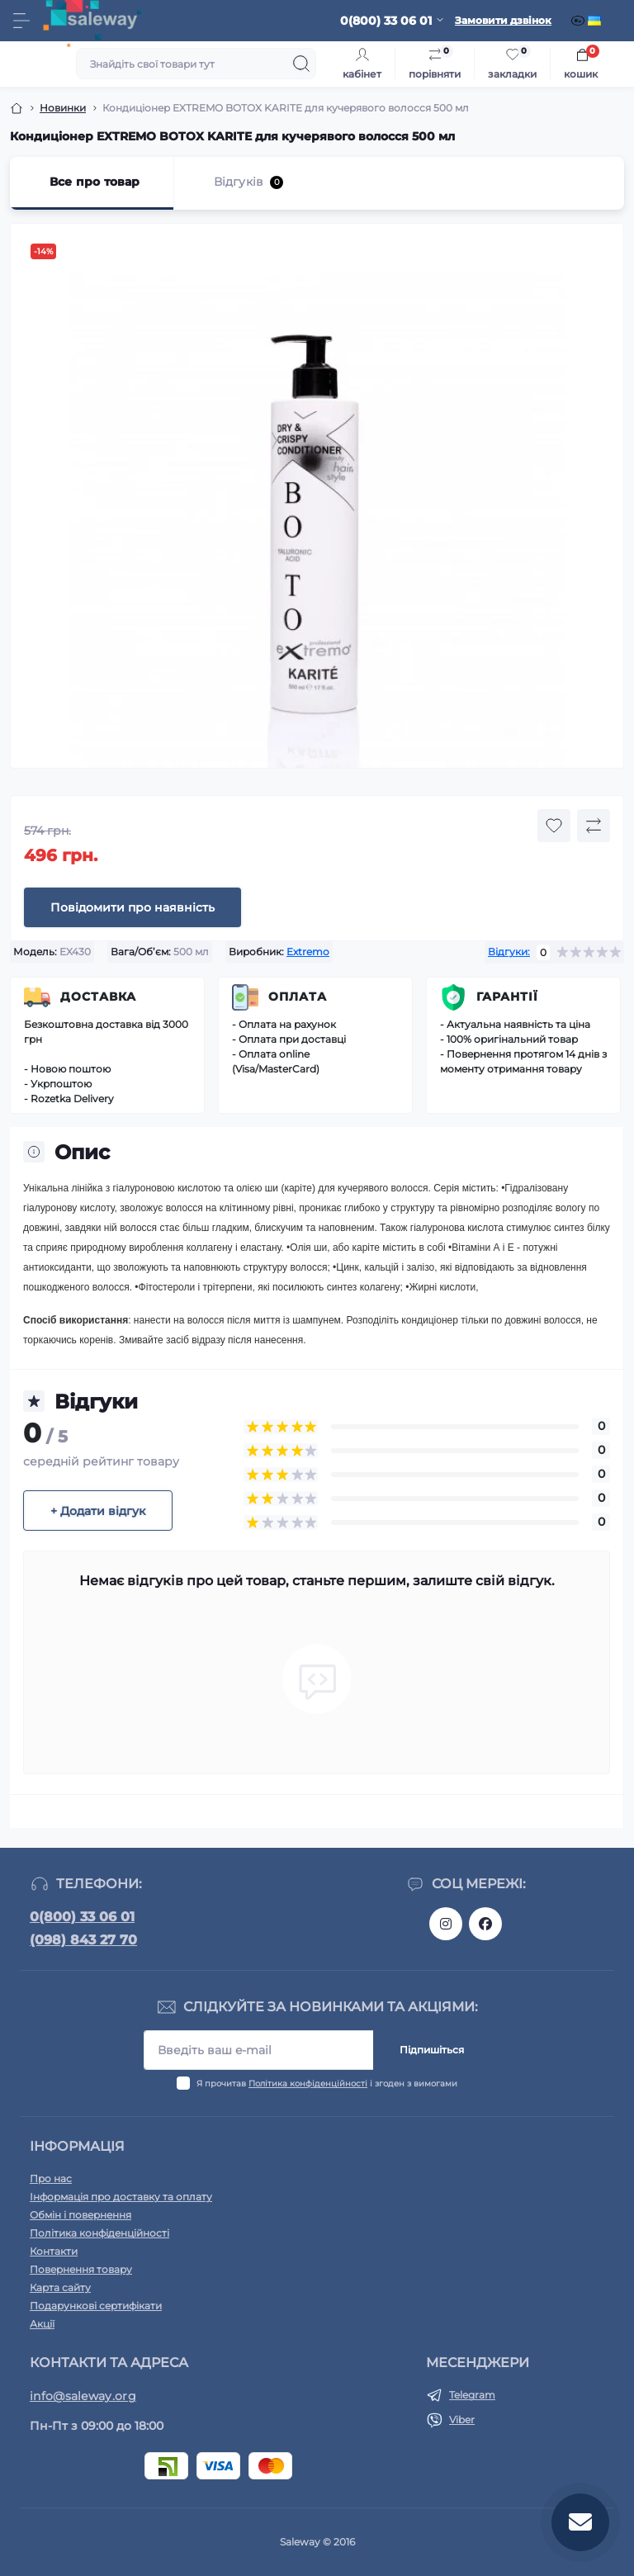 This screenshot has height=2576, width=634. Describe the element at coordinates (96, 2305) in the screenshot. I see `Подарункові сертифікати` at that location.